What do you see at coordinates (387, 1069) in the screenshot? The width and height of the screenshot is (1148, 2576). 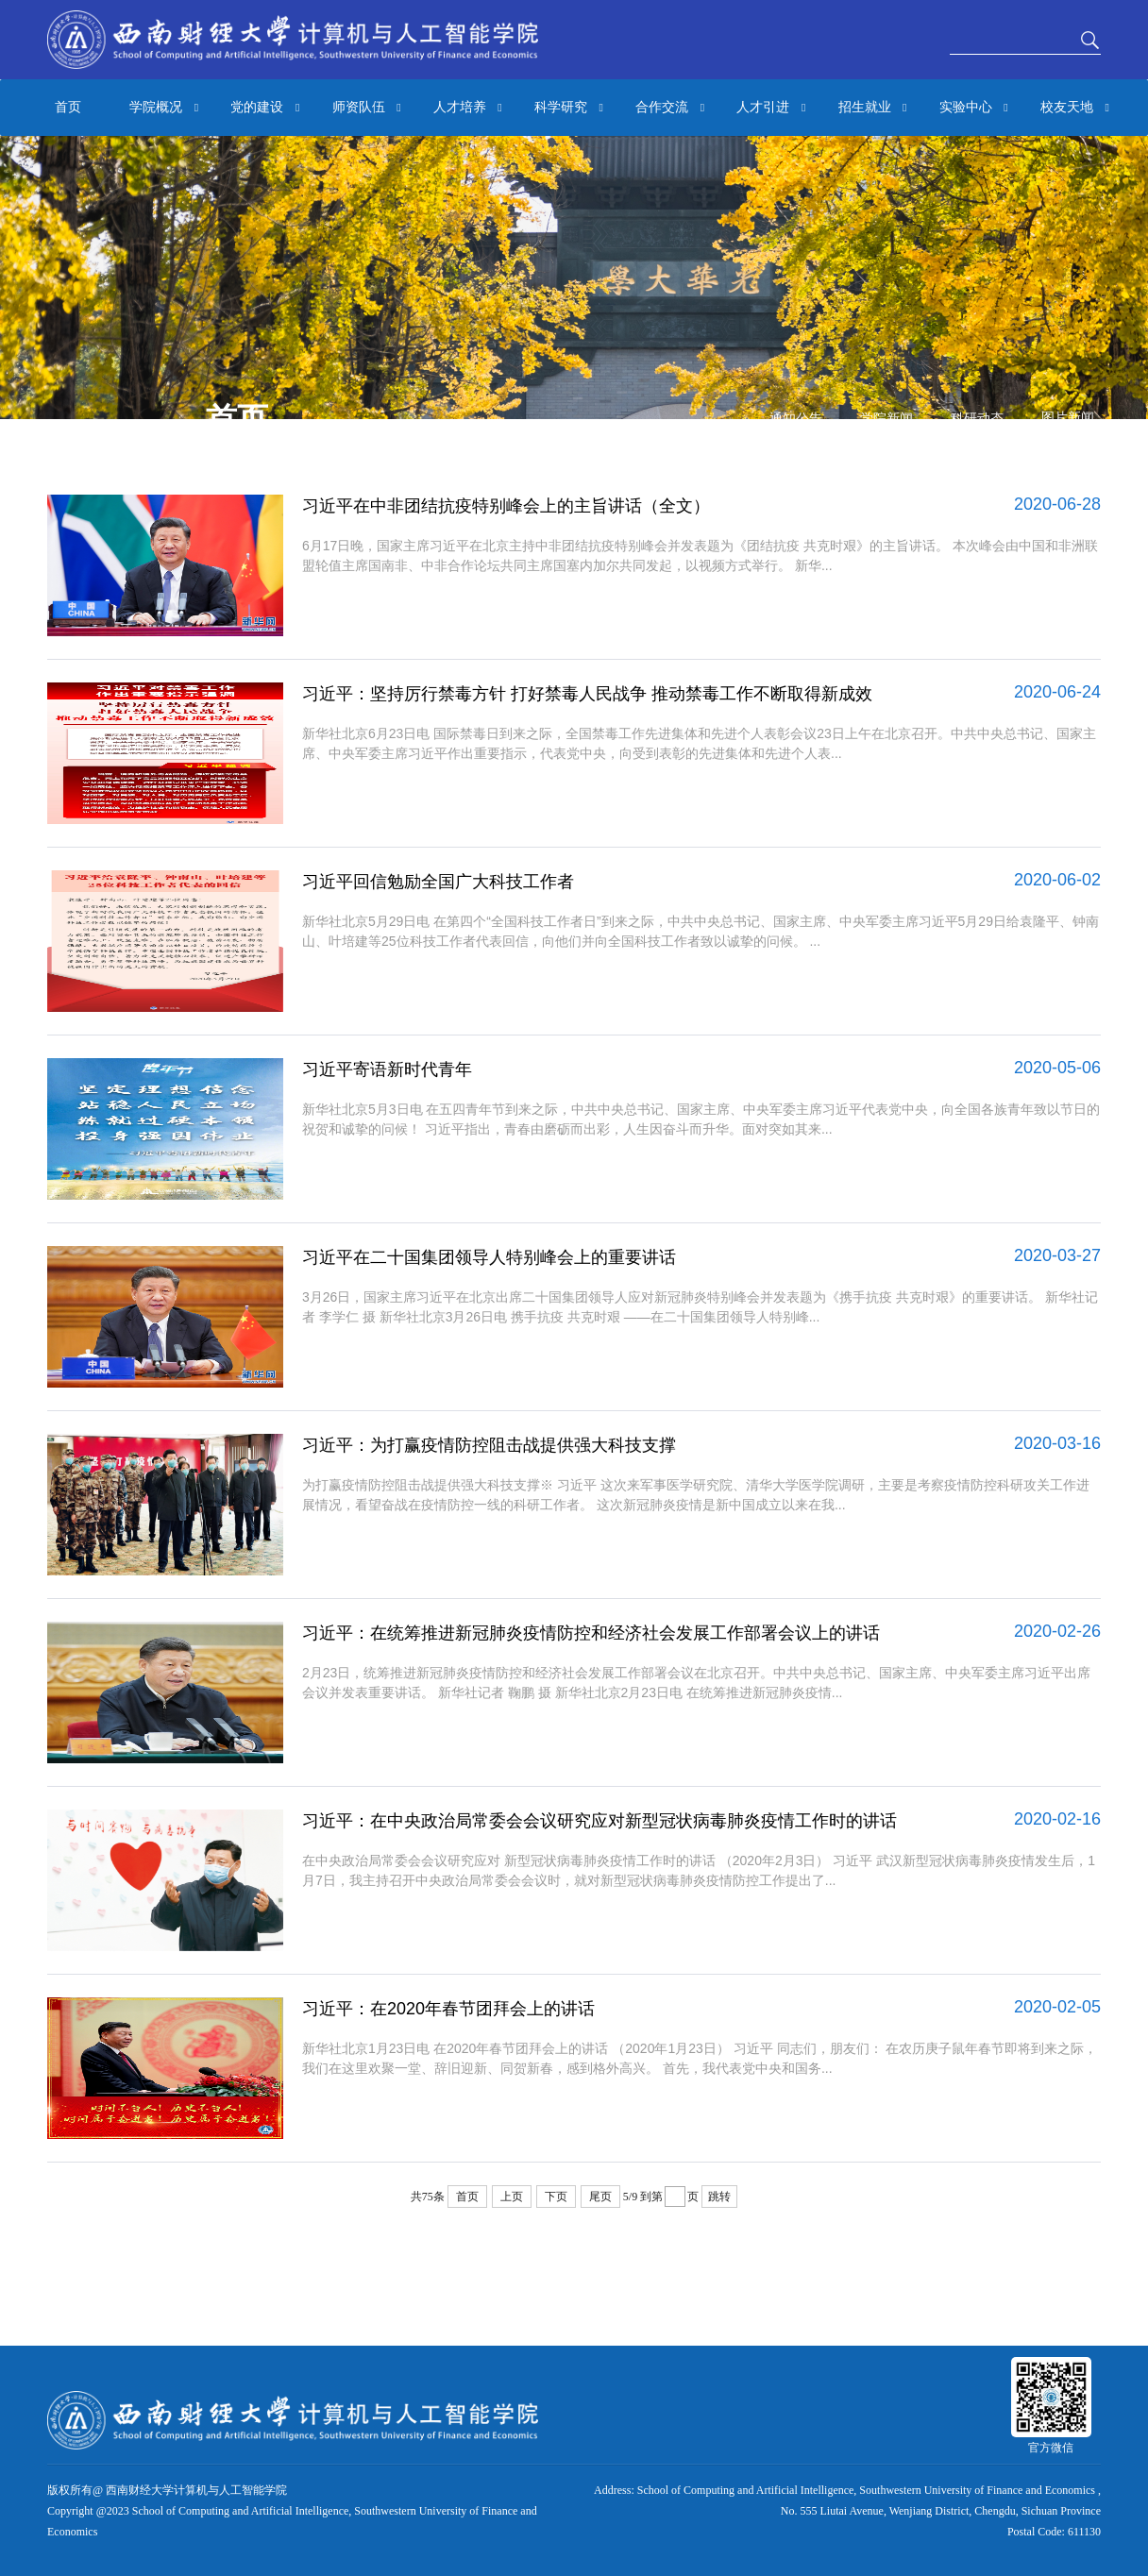 I see `习近平寄语新时代青年` at bounding box center [387, 1069].